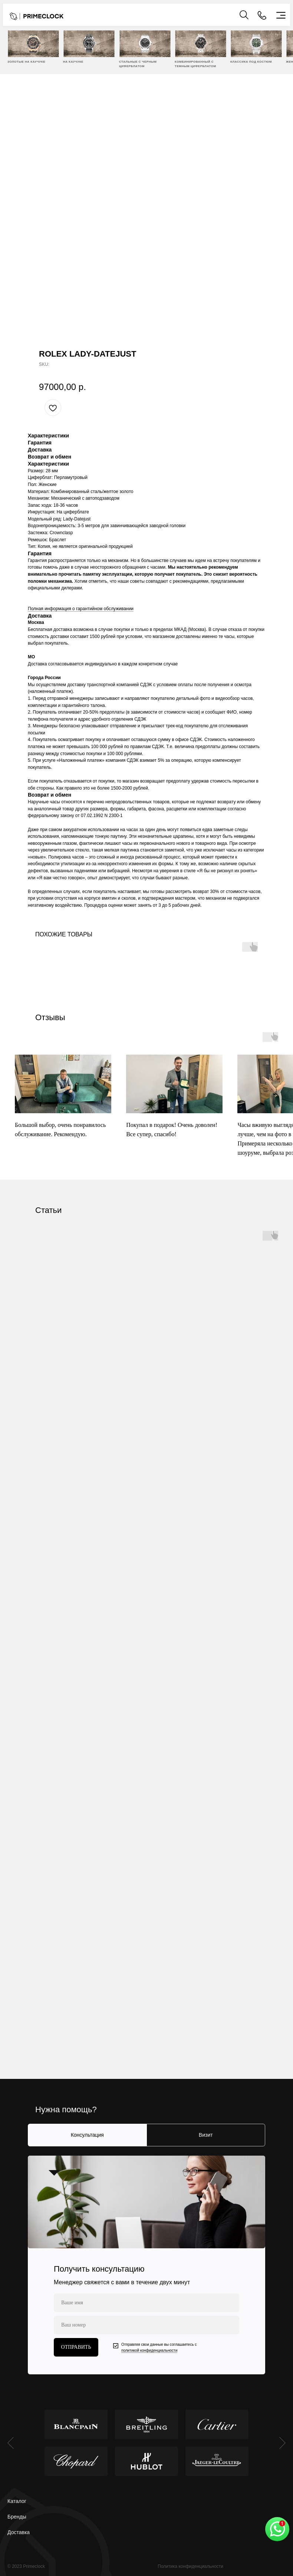 The height and width of the screenshot is (2576, 293). What do you see at coordinates (73, 61) in the screenshot?
I see `НА КАУЧУКЕ` at bounding box center [73, 61].